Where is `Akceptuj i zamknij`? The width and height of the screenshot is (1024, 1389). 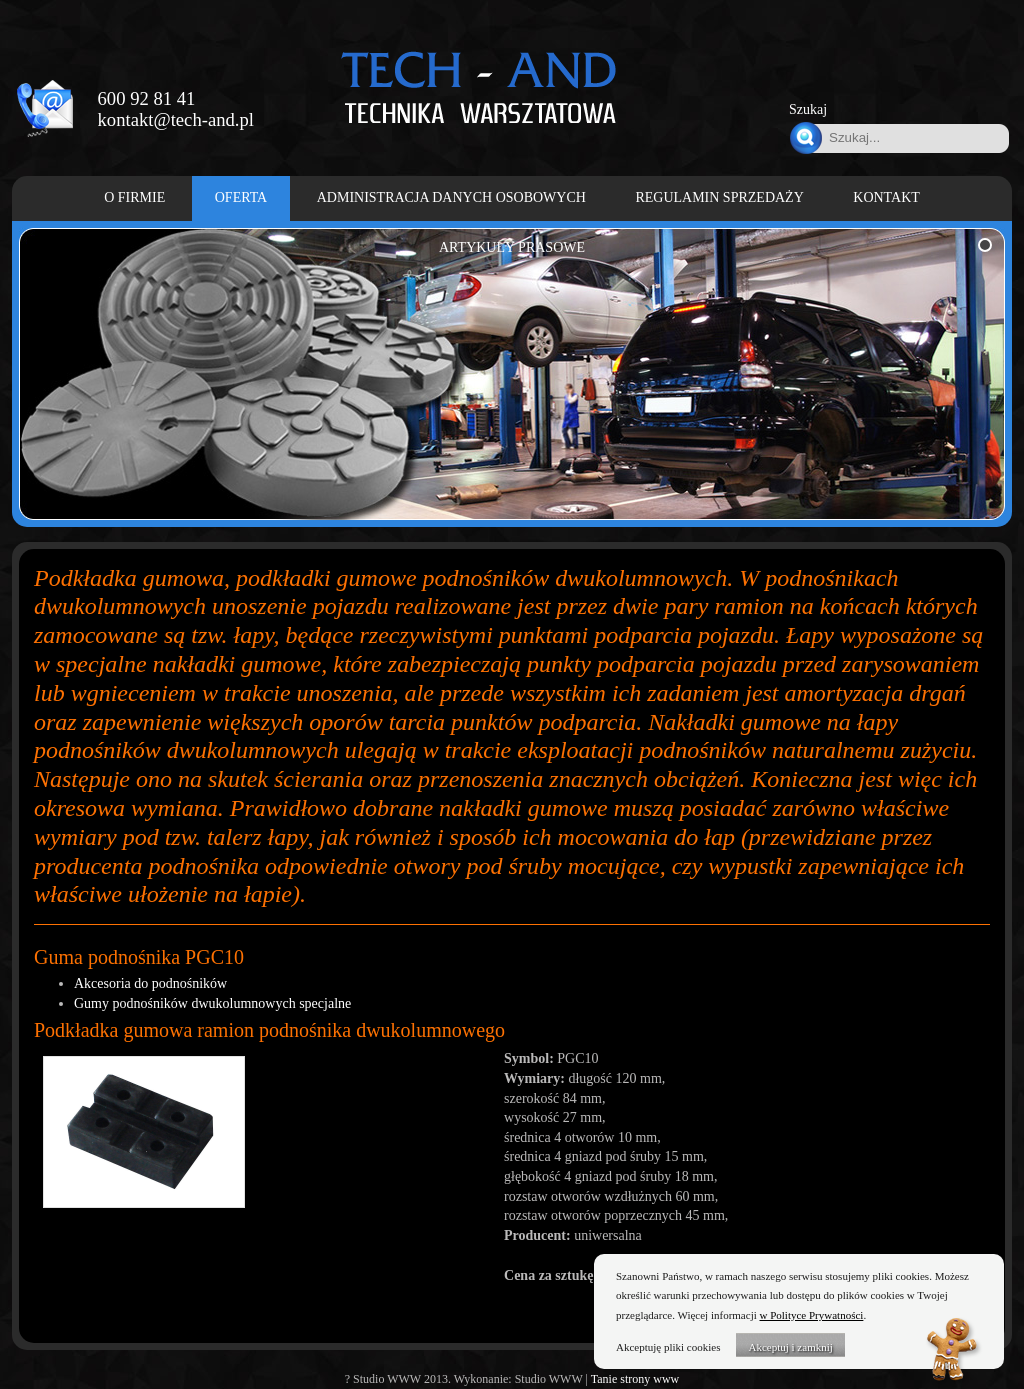 Akceptuj i zamknij is located at coordinates (790, 1347).